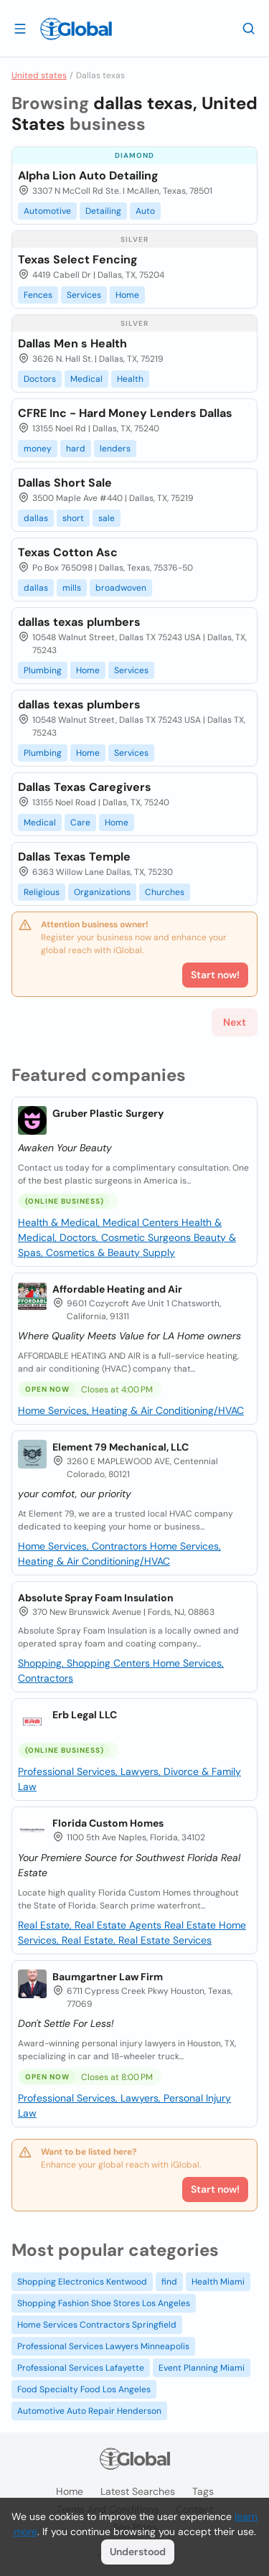  Describe the element at coordinates (215, 2189) in the screenshot. I see `Start now!` at that location.